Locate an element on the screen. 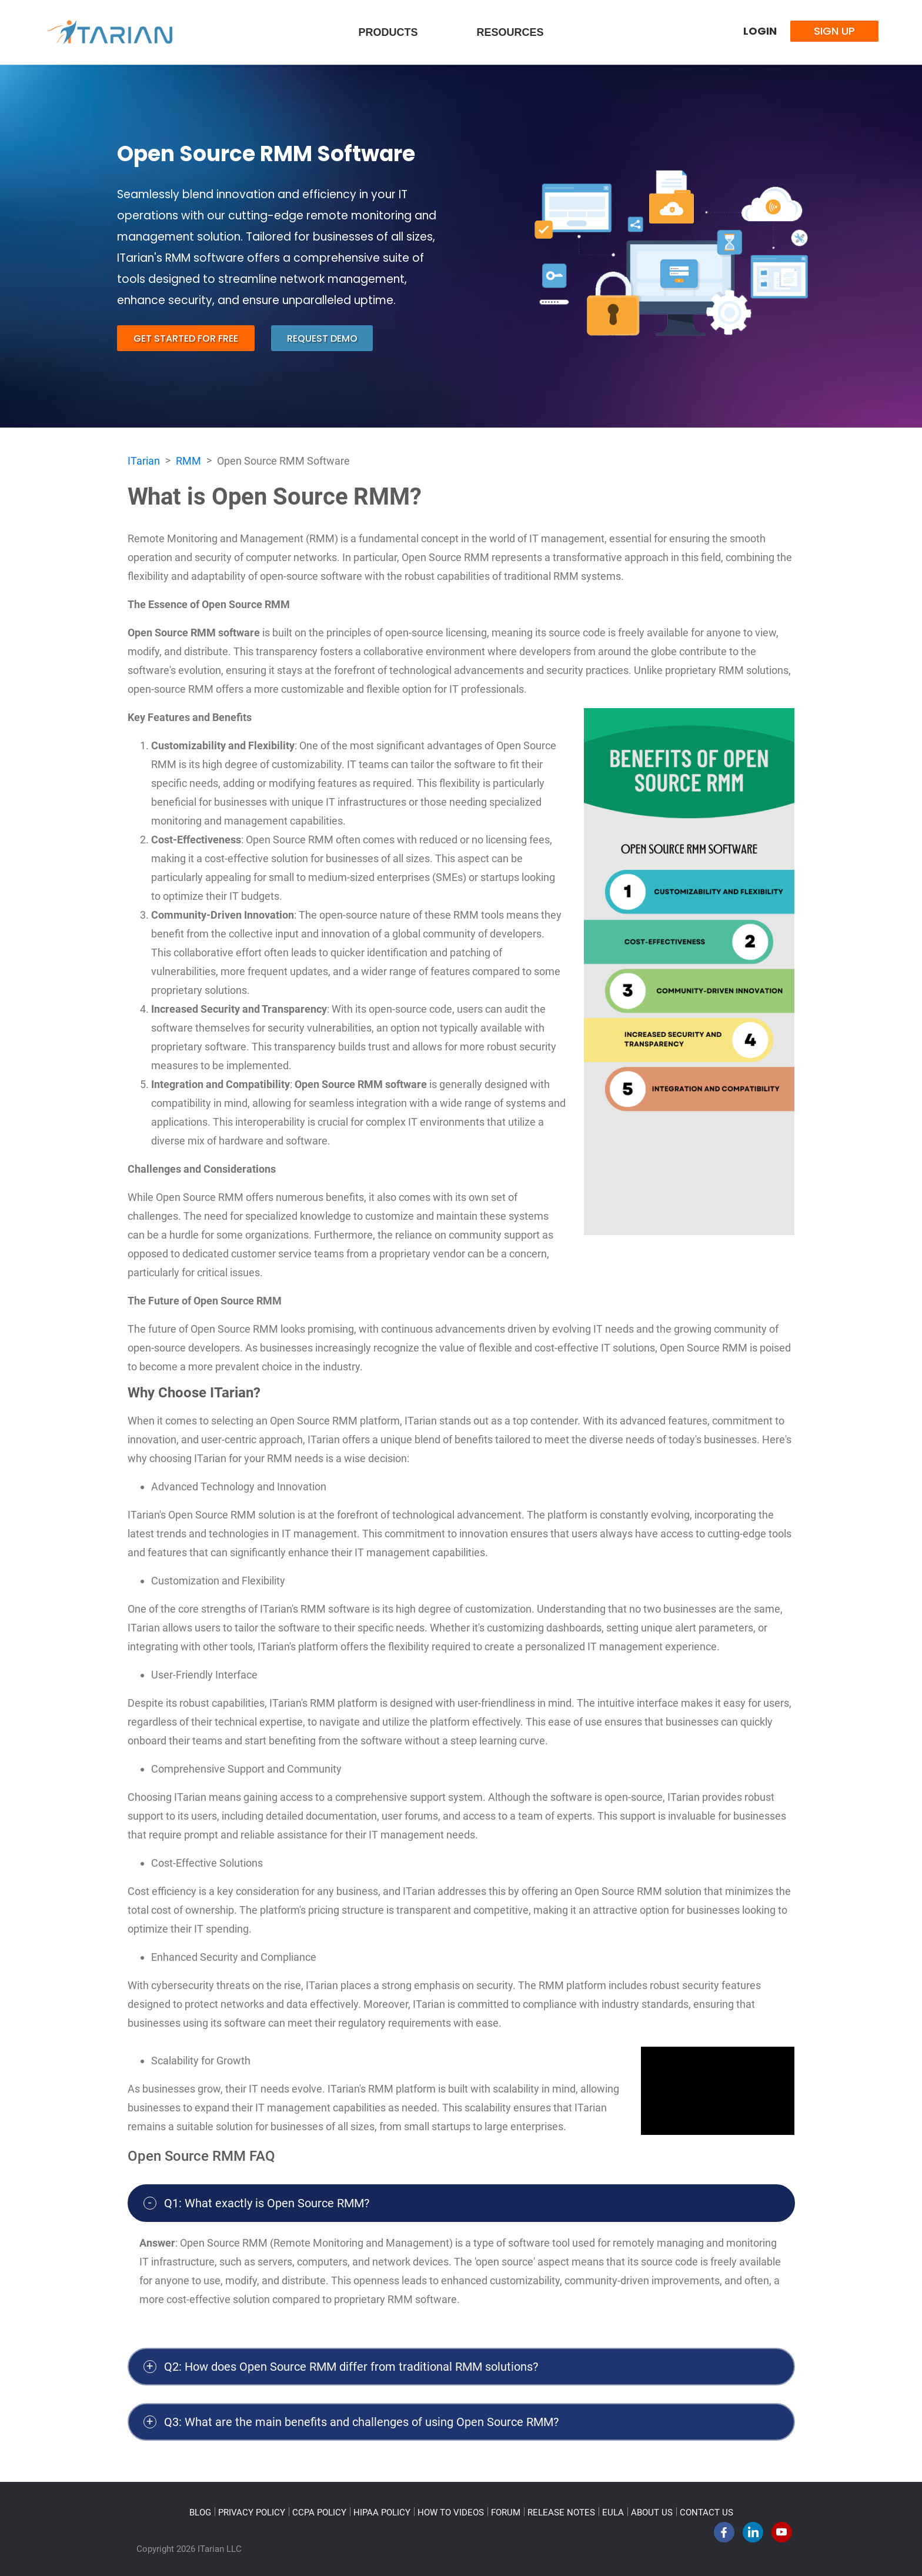 The width and height of the screenshot is (922, 2576). RELEASE NOTES is located at coordinates (561, 2512).